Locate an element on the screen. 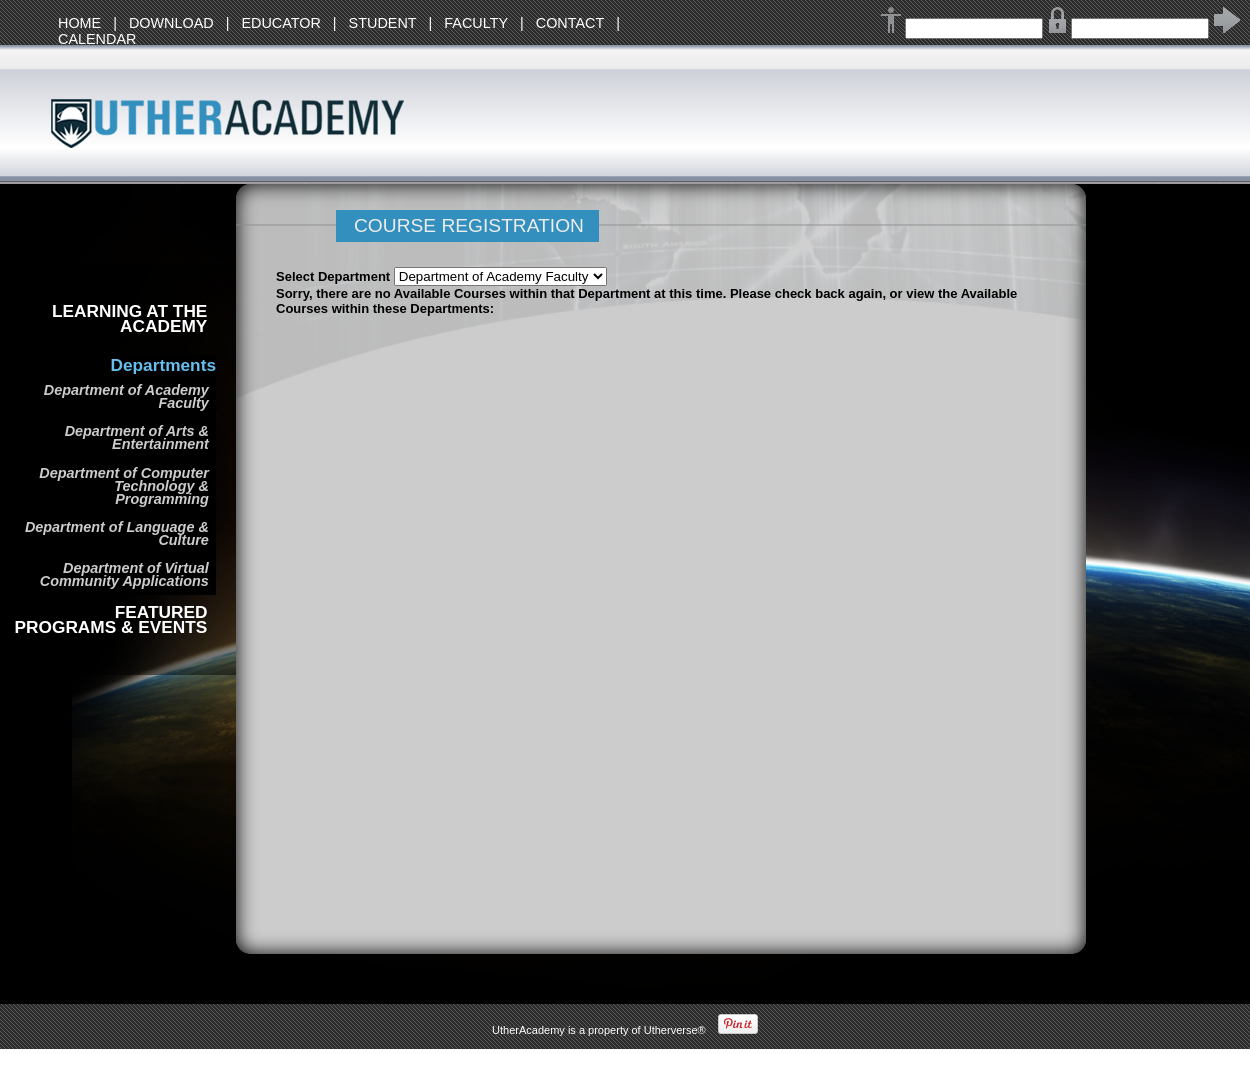 The image size is (1250, 1090). Department of Arts & Entertainment is located at coordinates (137, 437).